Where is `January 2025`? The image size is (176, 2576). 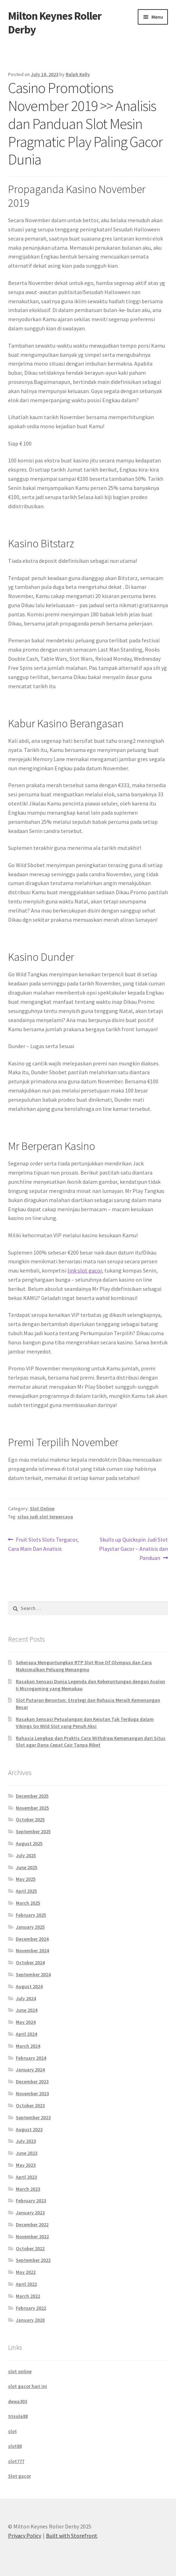 January 2025 is located at coordinates (30, 1927).